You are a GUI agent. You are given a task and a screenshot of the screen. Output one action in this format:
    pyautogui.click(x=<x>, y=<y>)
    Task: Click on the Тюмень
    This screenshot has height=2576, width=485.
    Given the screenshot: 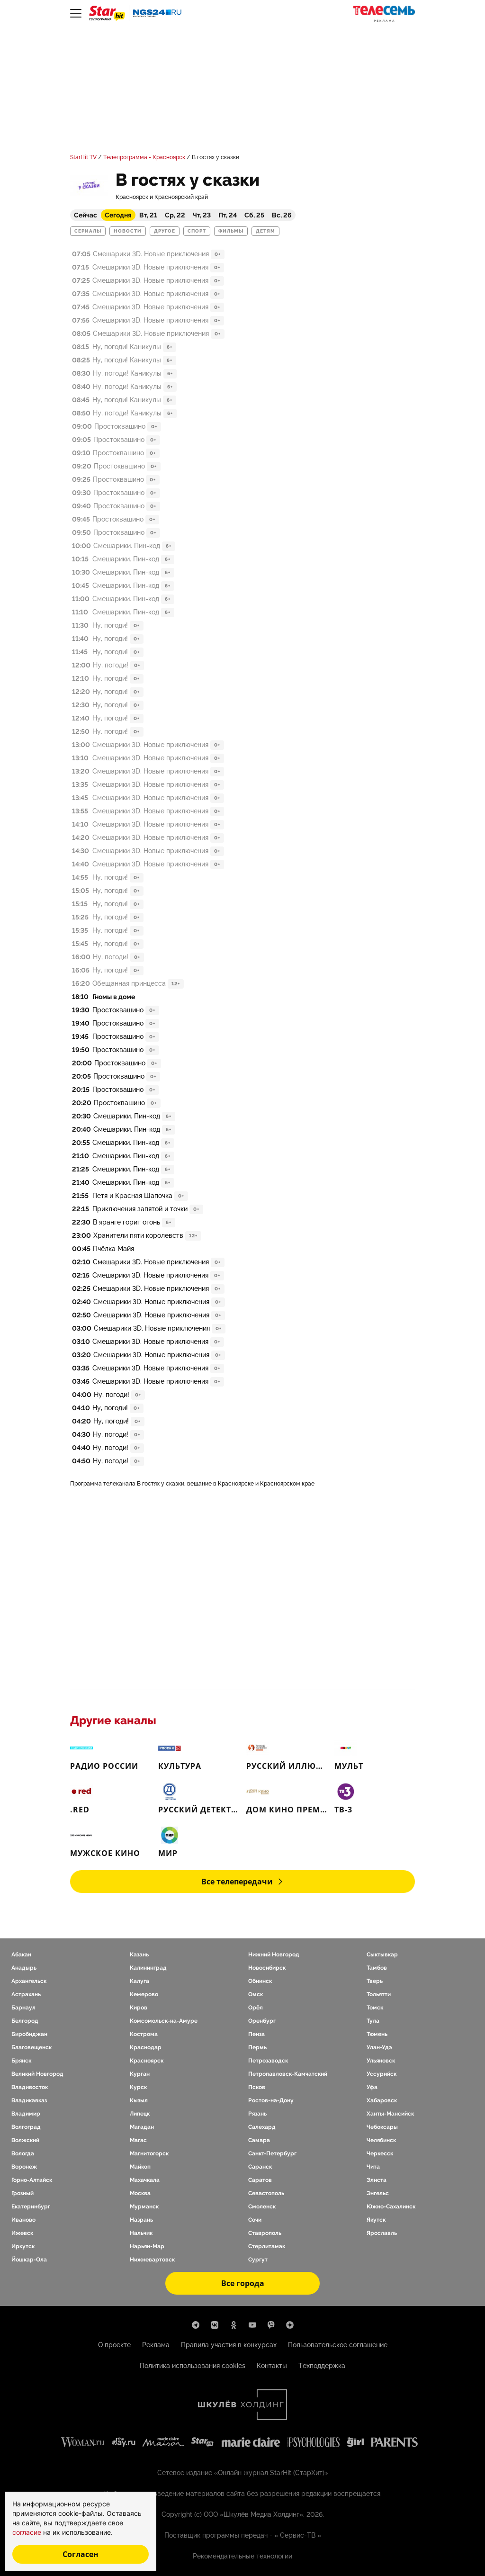 What is the action you would take?
    pyautogui.click(x=377, y=2034)
    